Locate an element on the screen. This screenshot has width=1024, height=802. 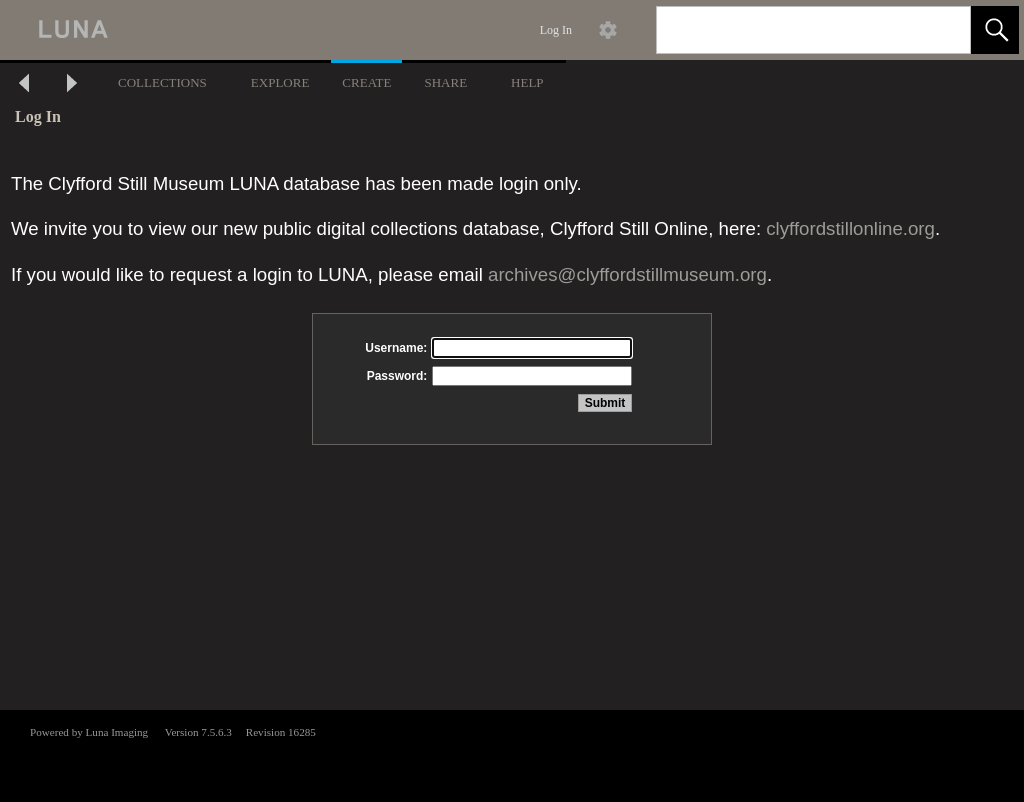
[button] is located at coordinates (995, 30).